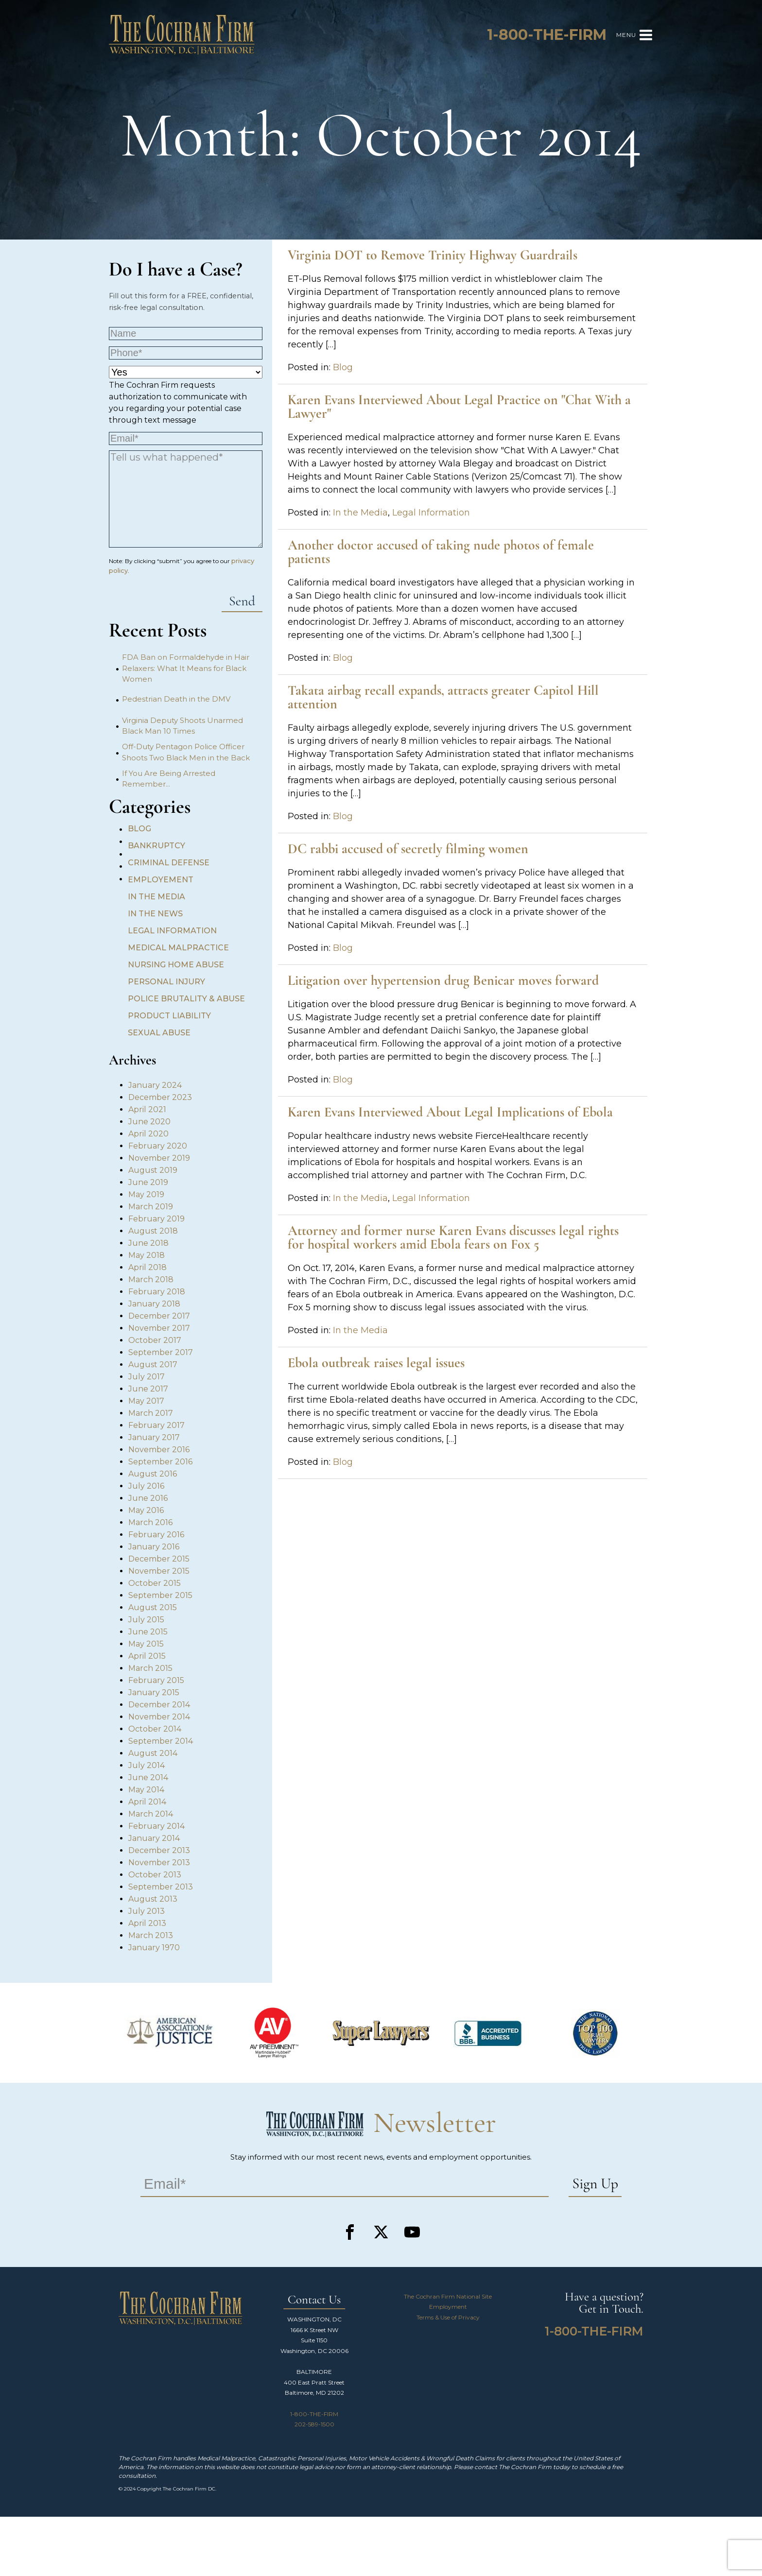 The height and width of the screenshot is (2576, 762). I want to click on July 2014, so click(146, 1765).